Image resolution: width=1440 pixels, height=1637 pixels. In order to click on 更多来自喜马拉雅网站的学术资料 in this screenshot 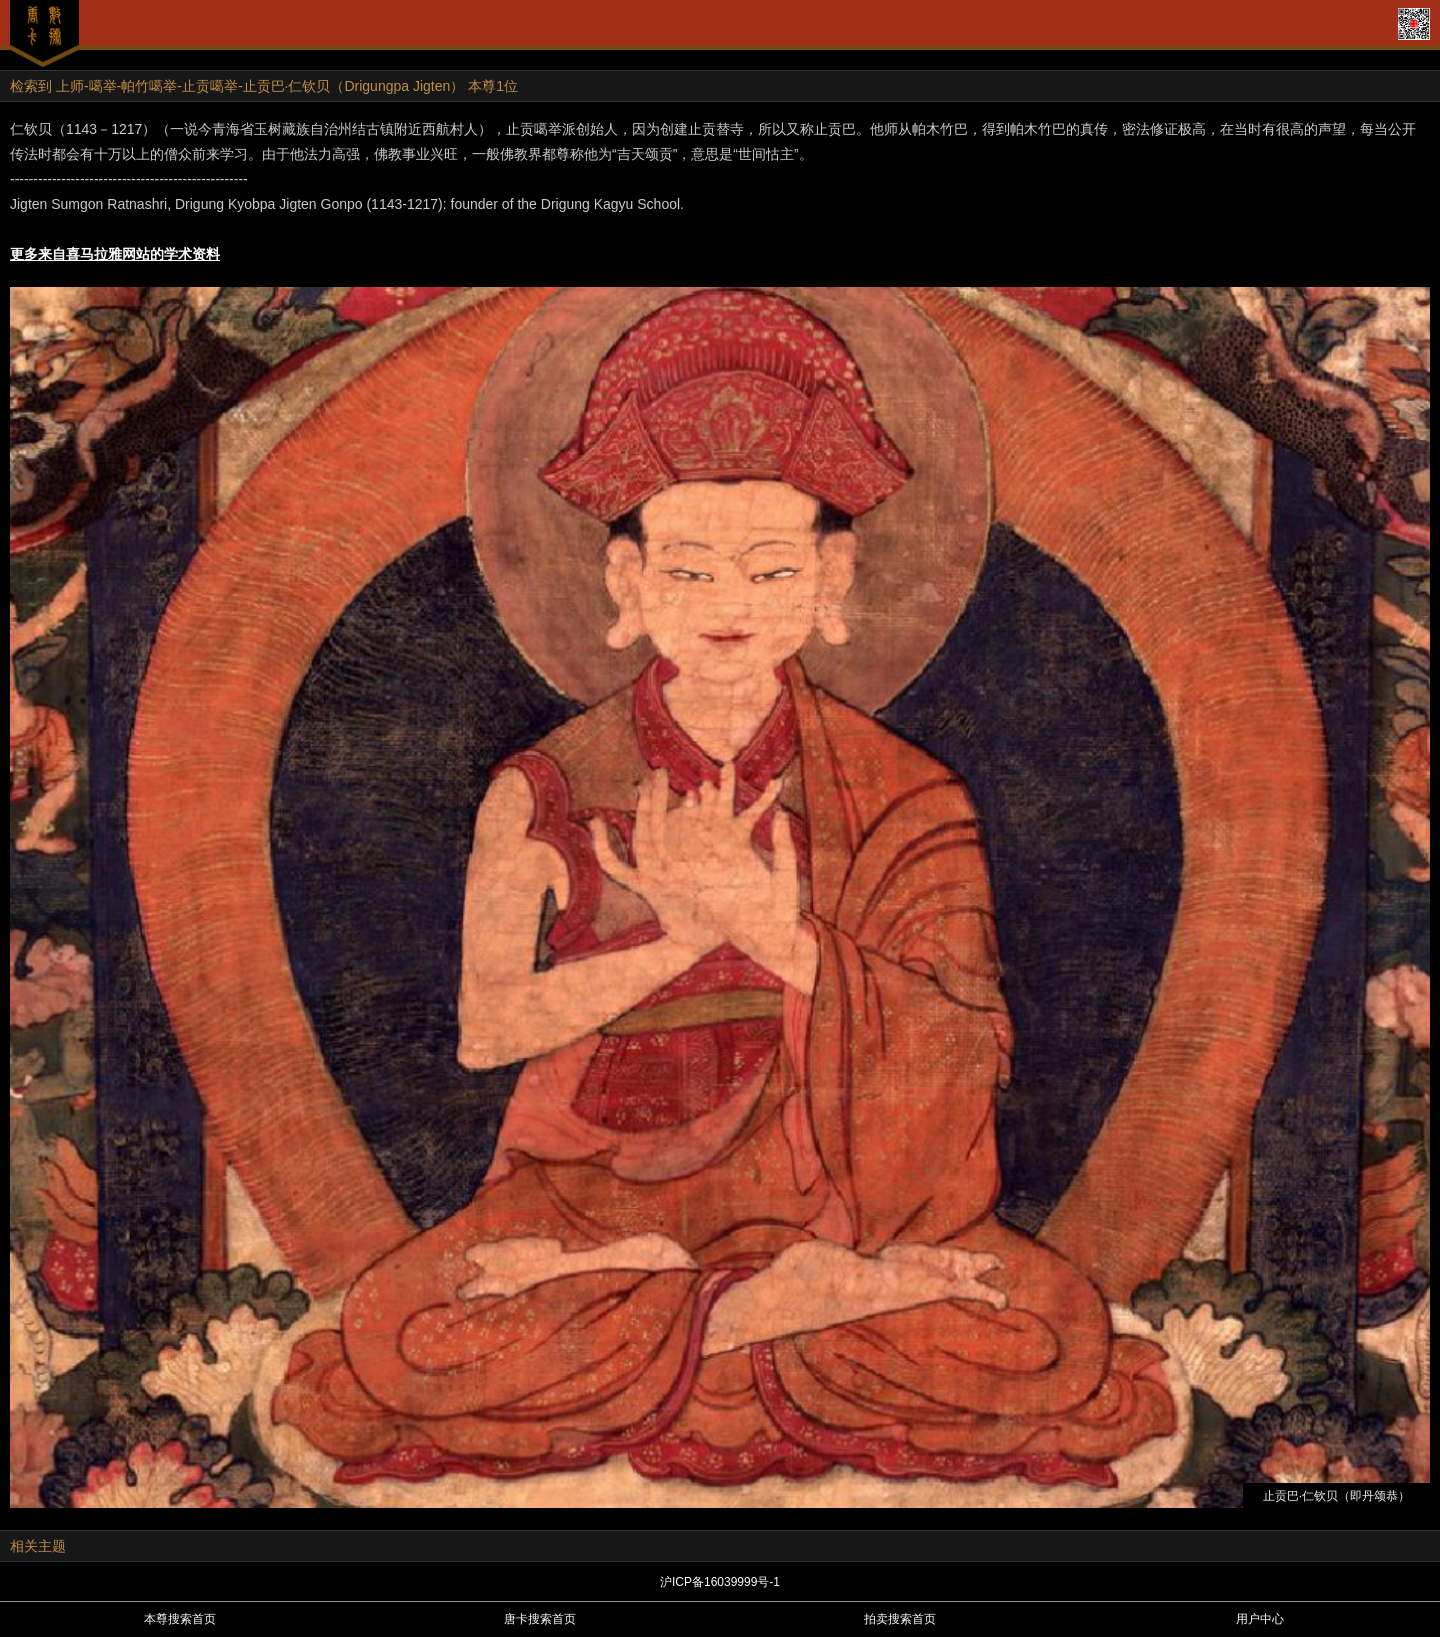, I will do `click(115, 254)`.